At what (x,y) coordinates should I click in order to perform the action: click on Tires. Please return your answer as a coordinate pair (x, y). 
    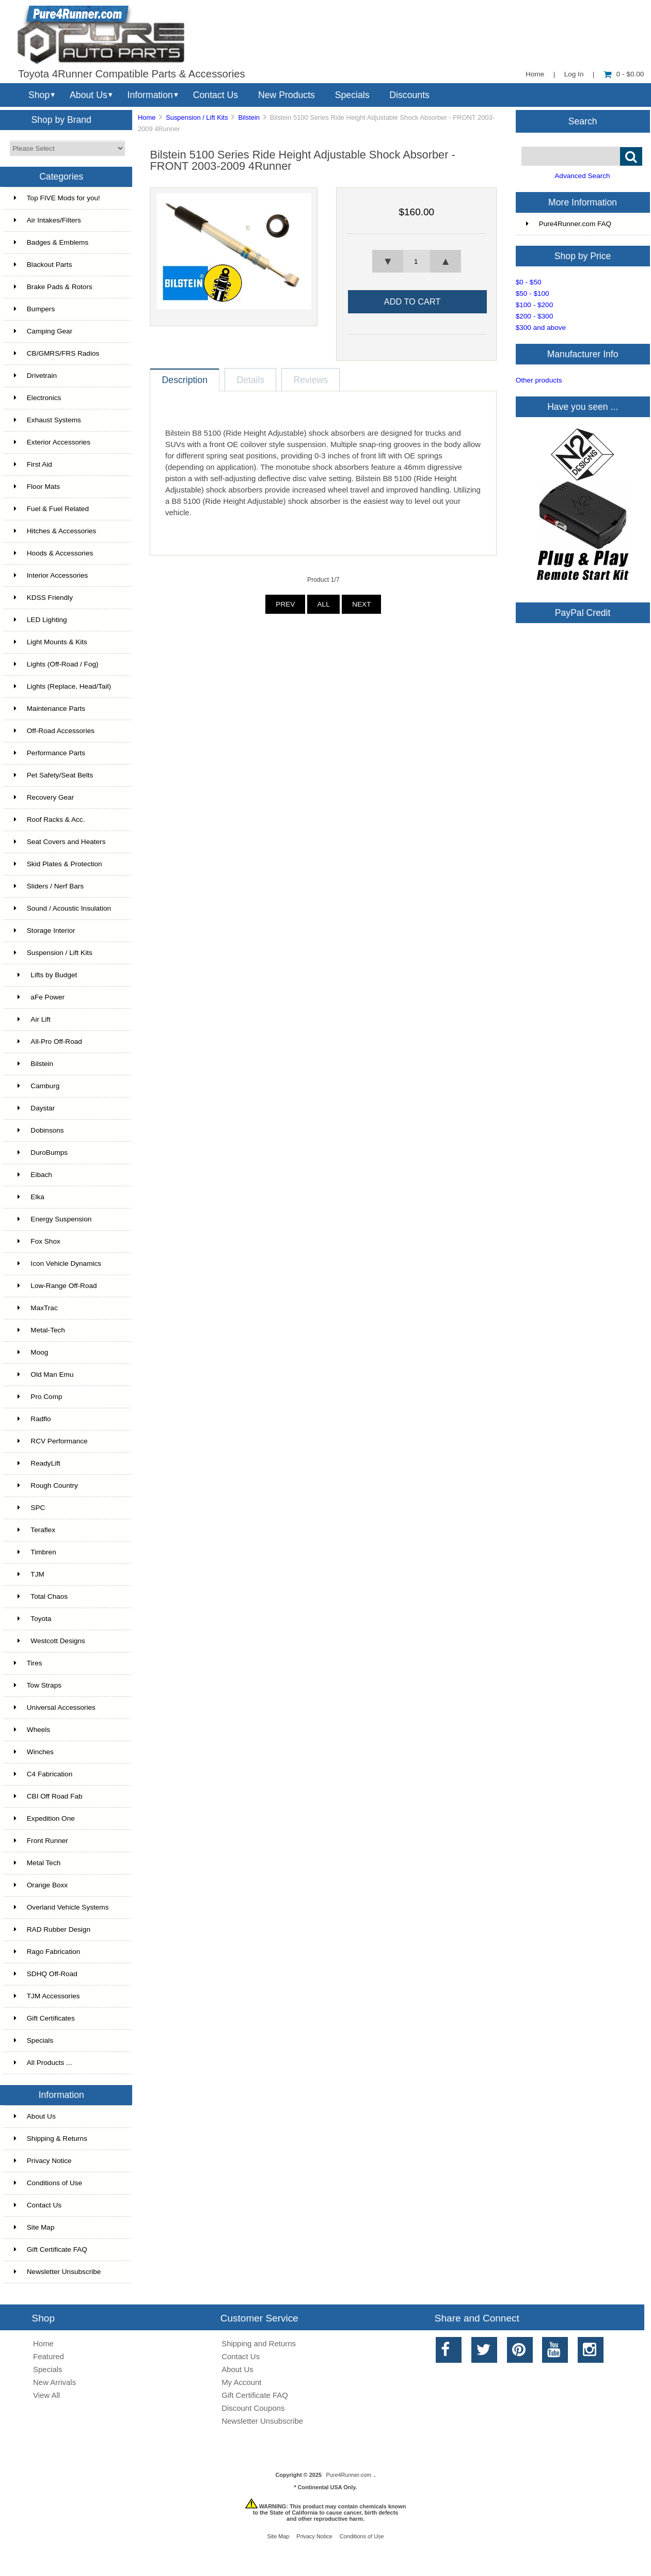
    Looking at the image, I should click on (28, 1663).